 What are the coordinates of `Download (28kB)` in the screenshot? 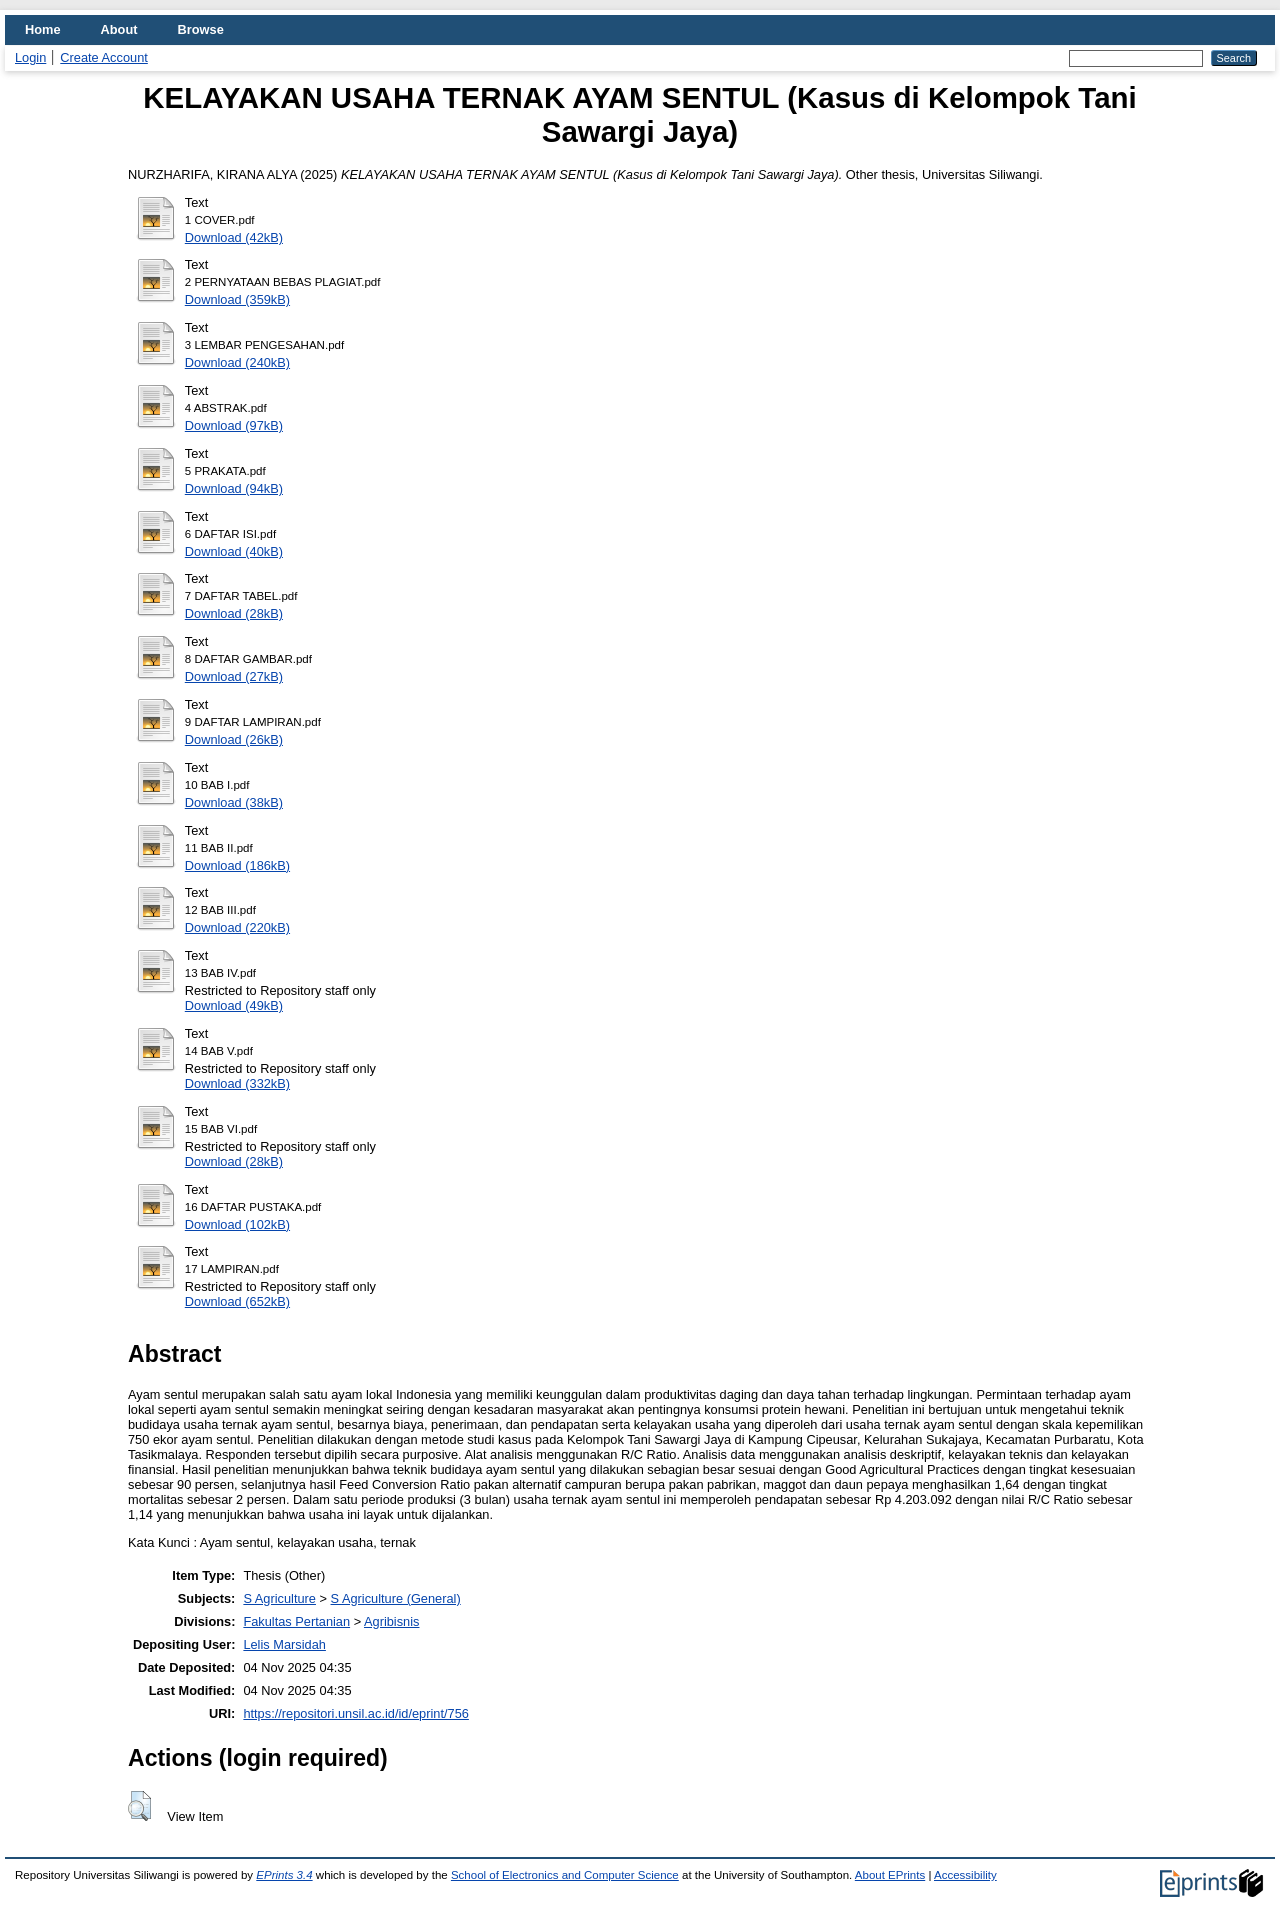 It's located at (234, 613).